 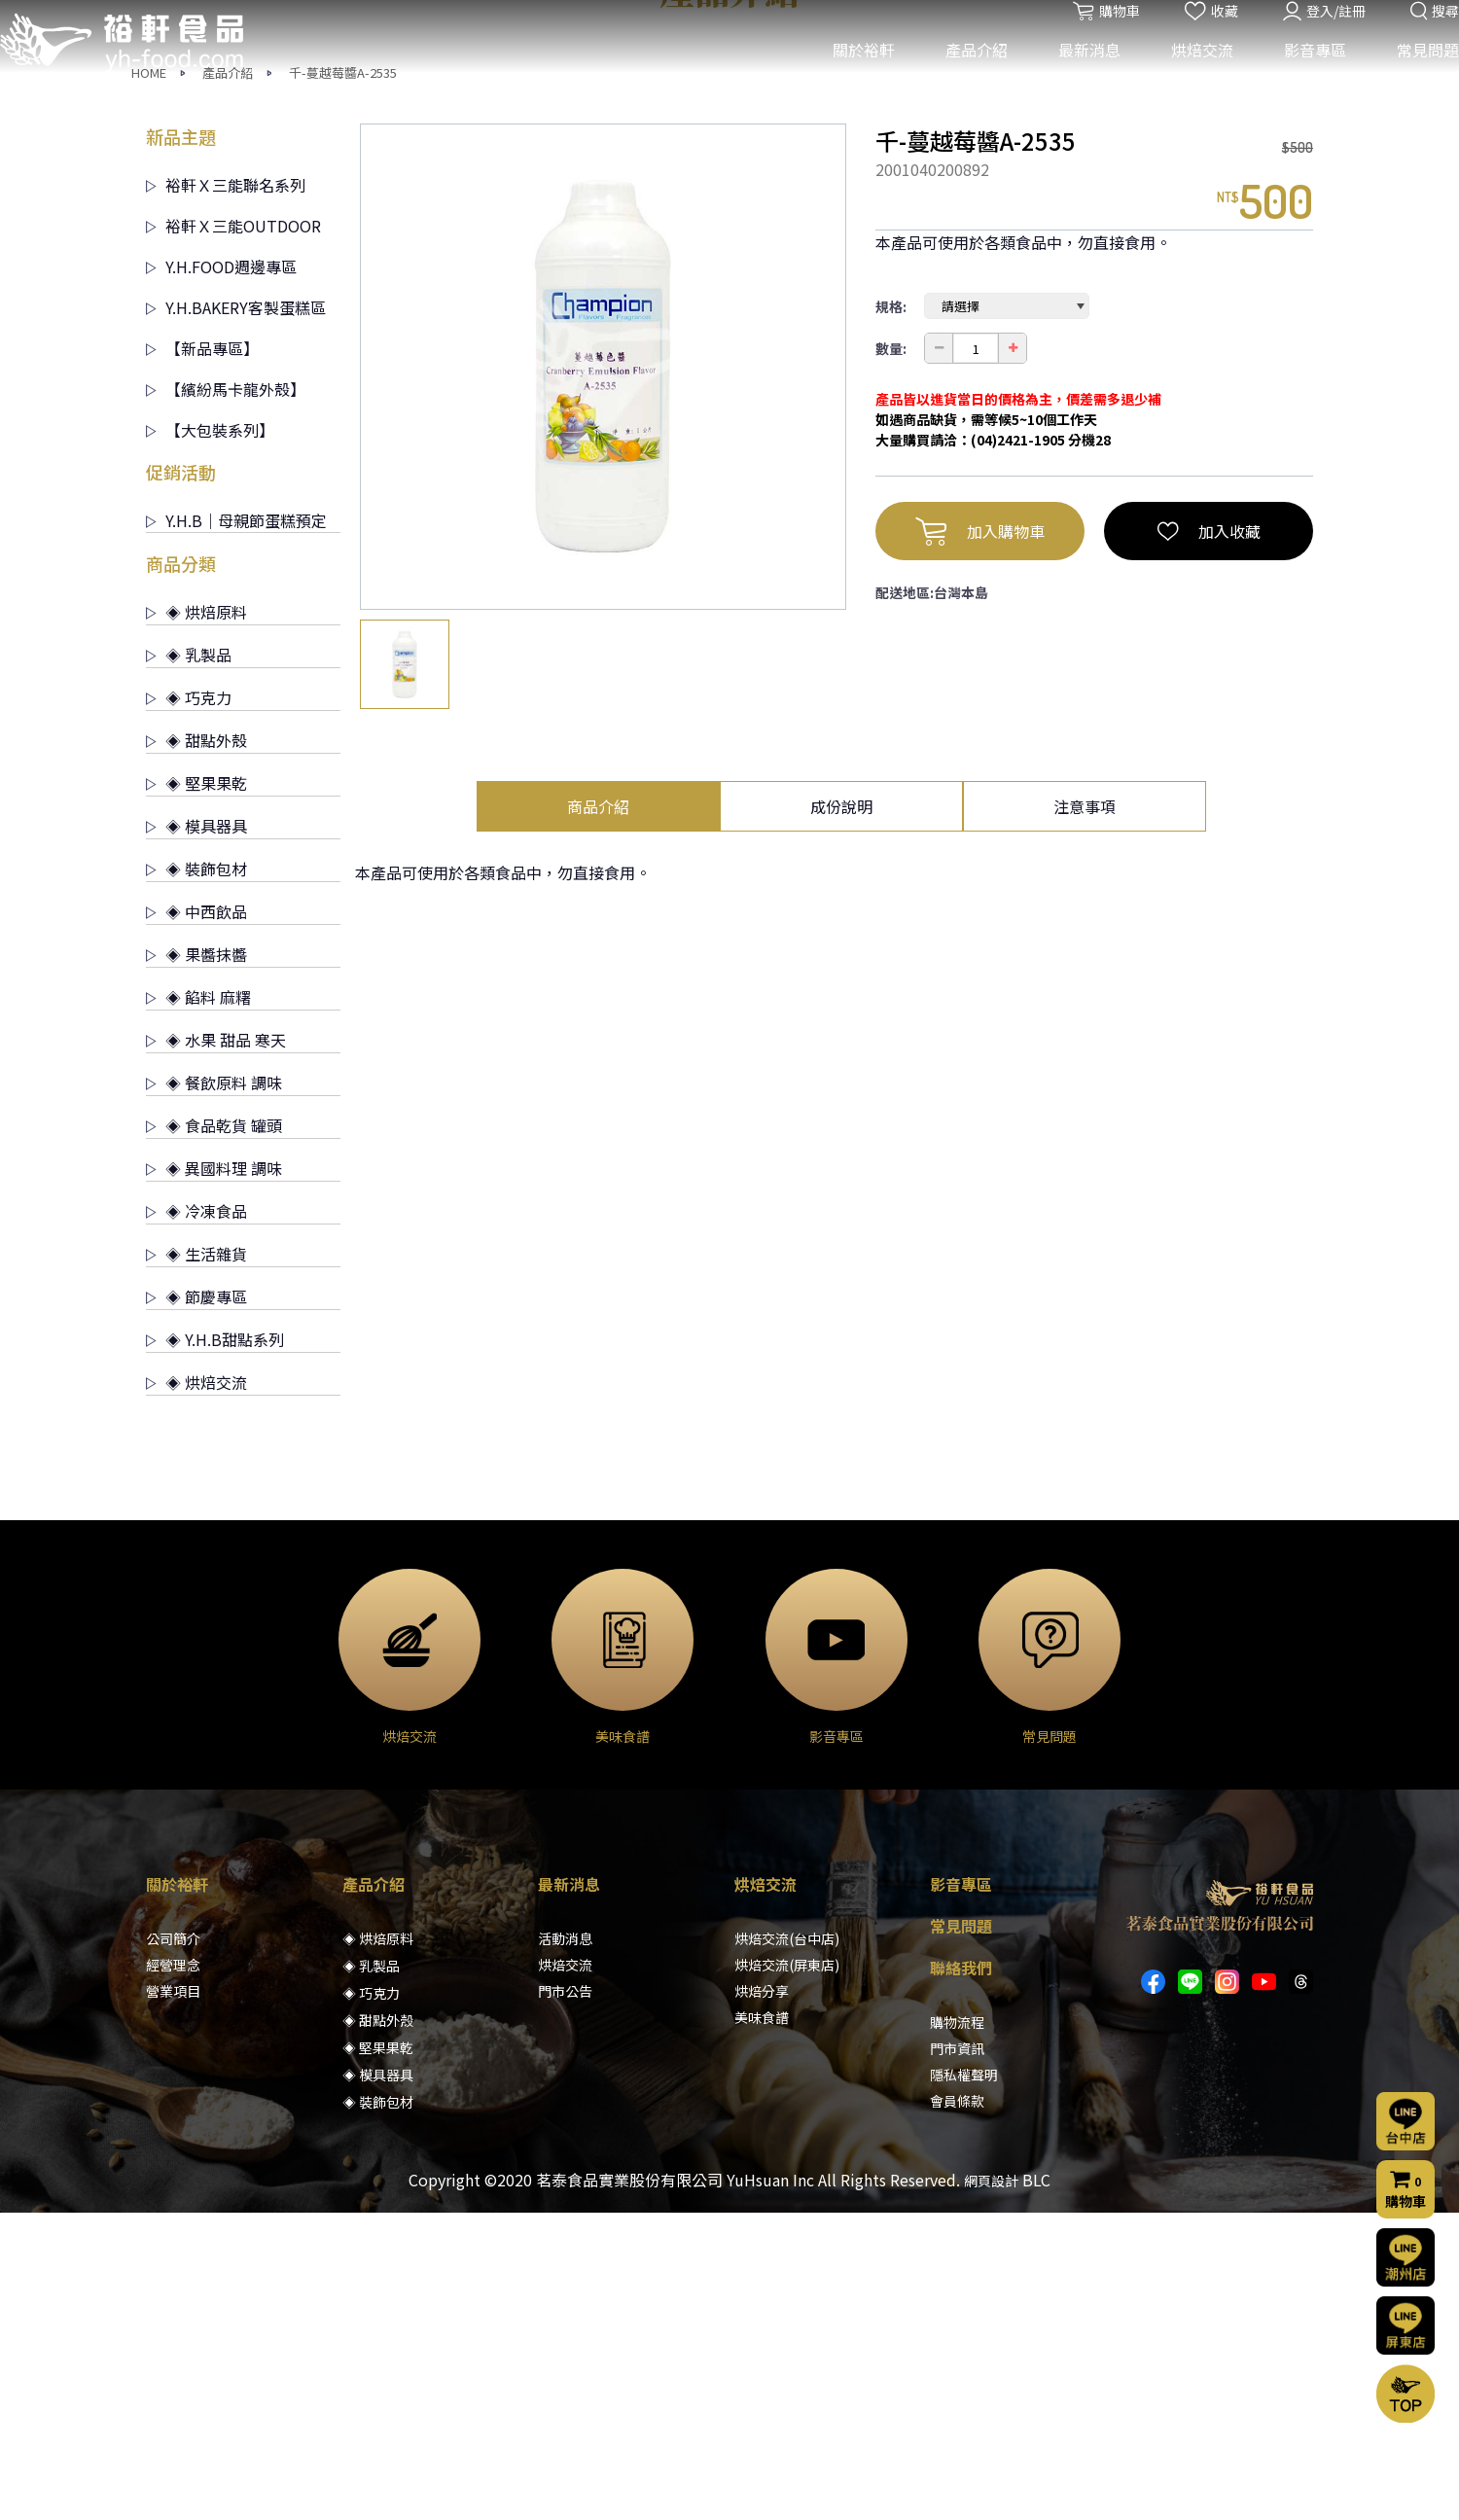 I want to click on 美味食譜, so click(x=761, y=2324).